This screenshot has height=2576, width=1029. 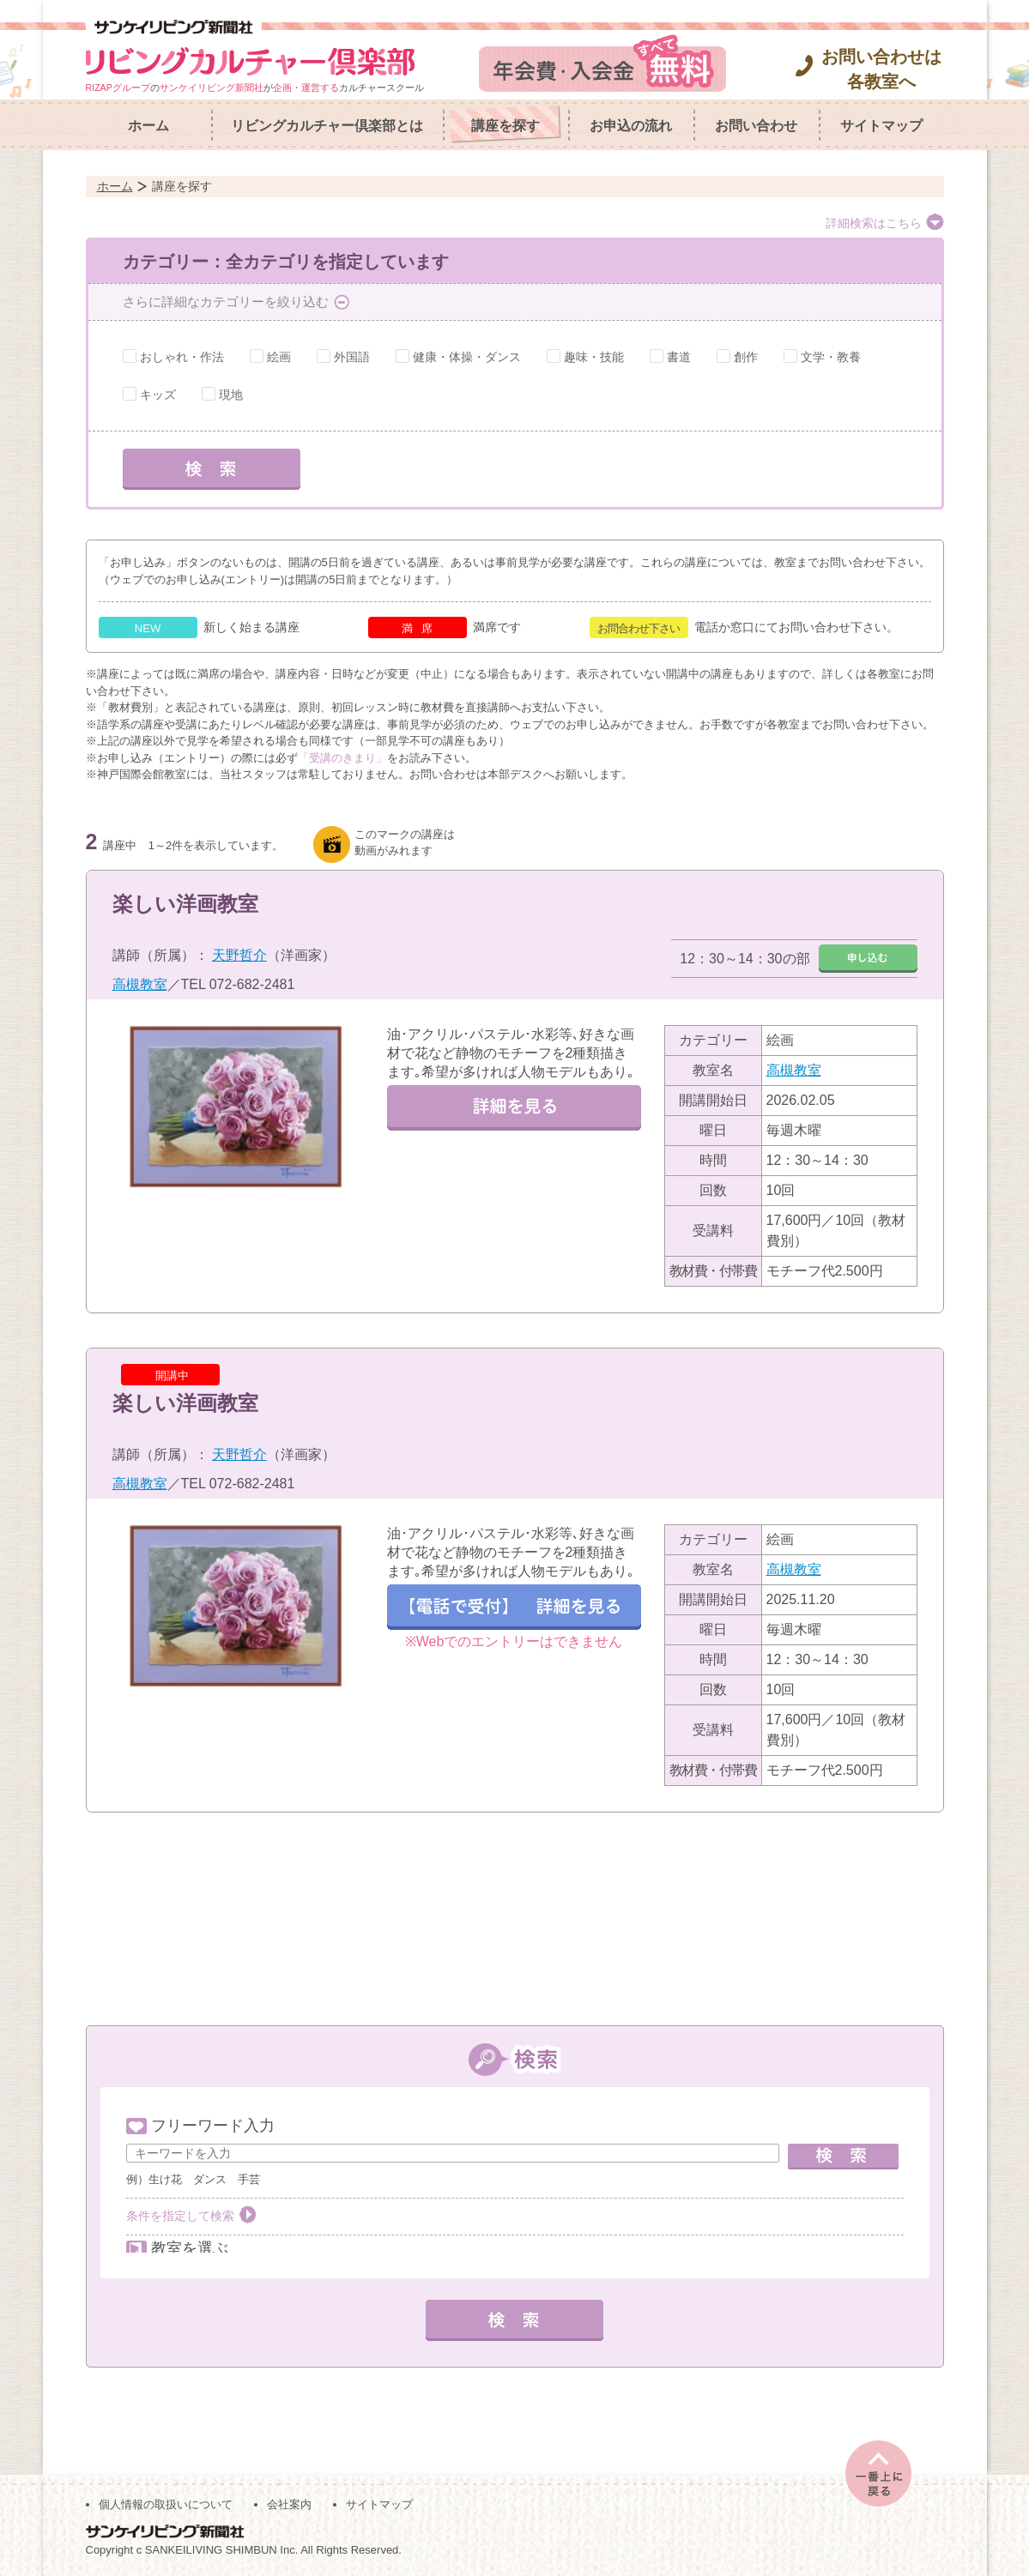 What do you see at coordinates (148, 125) in the screenshot?
I see `ホーム` at bounding box center [148, 125].